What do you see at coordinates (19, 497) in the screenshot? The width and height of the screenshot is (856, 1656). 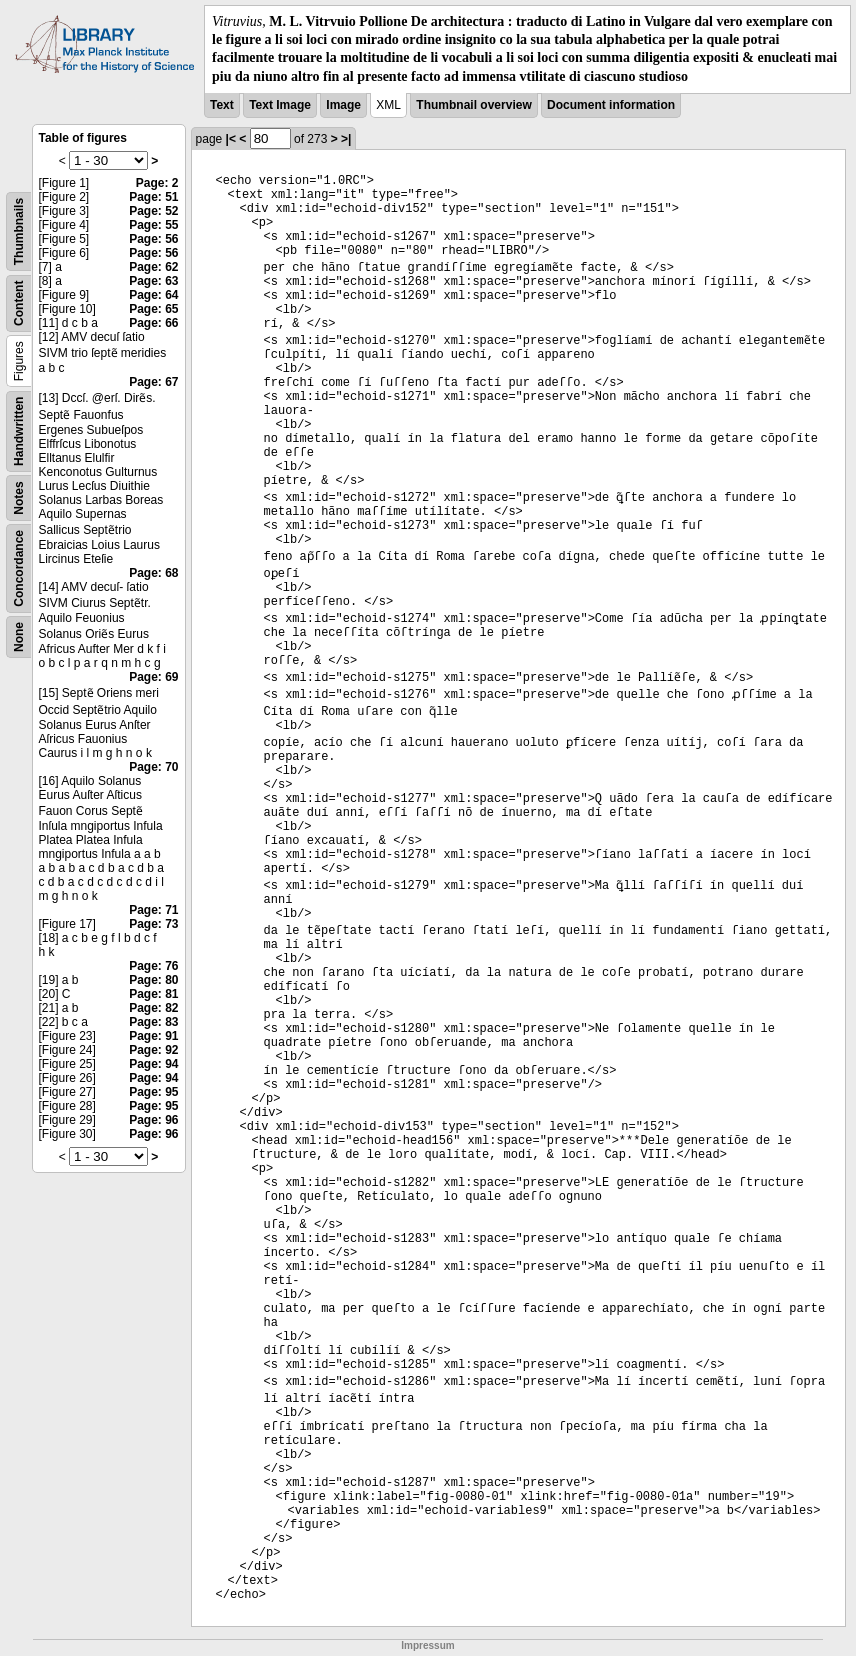 I see `Notes` at bounding box center [19, 497].